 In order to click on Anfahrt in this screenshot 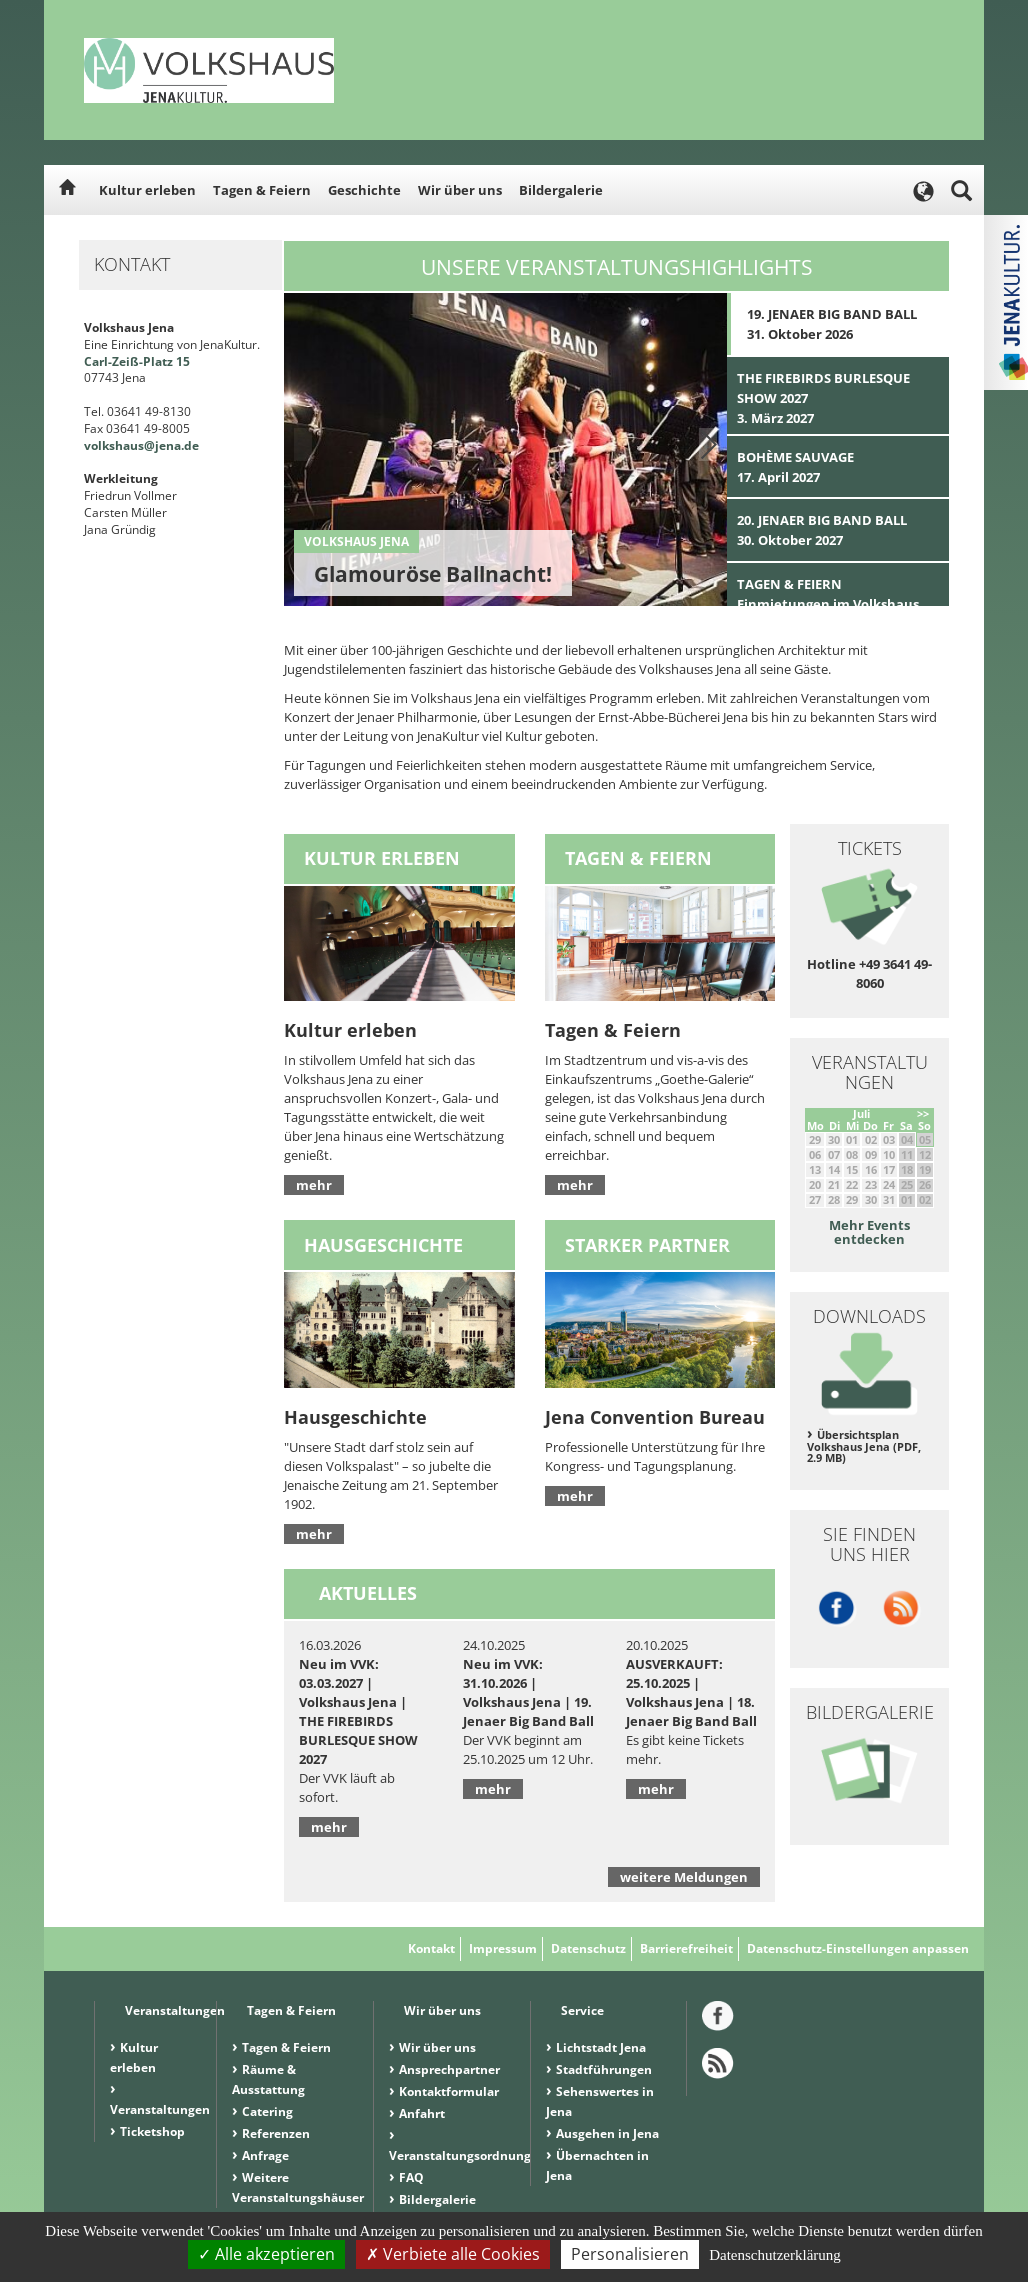, I will do `click(422, 2113)`.